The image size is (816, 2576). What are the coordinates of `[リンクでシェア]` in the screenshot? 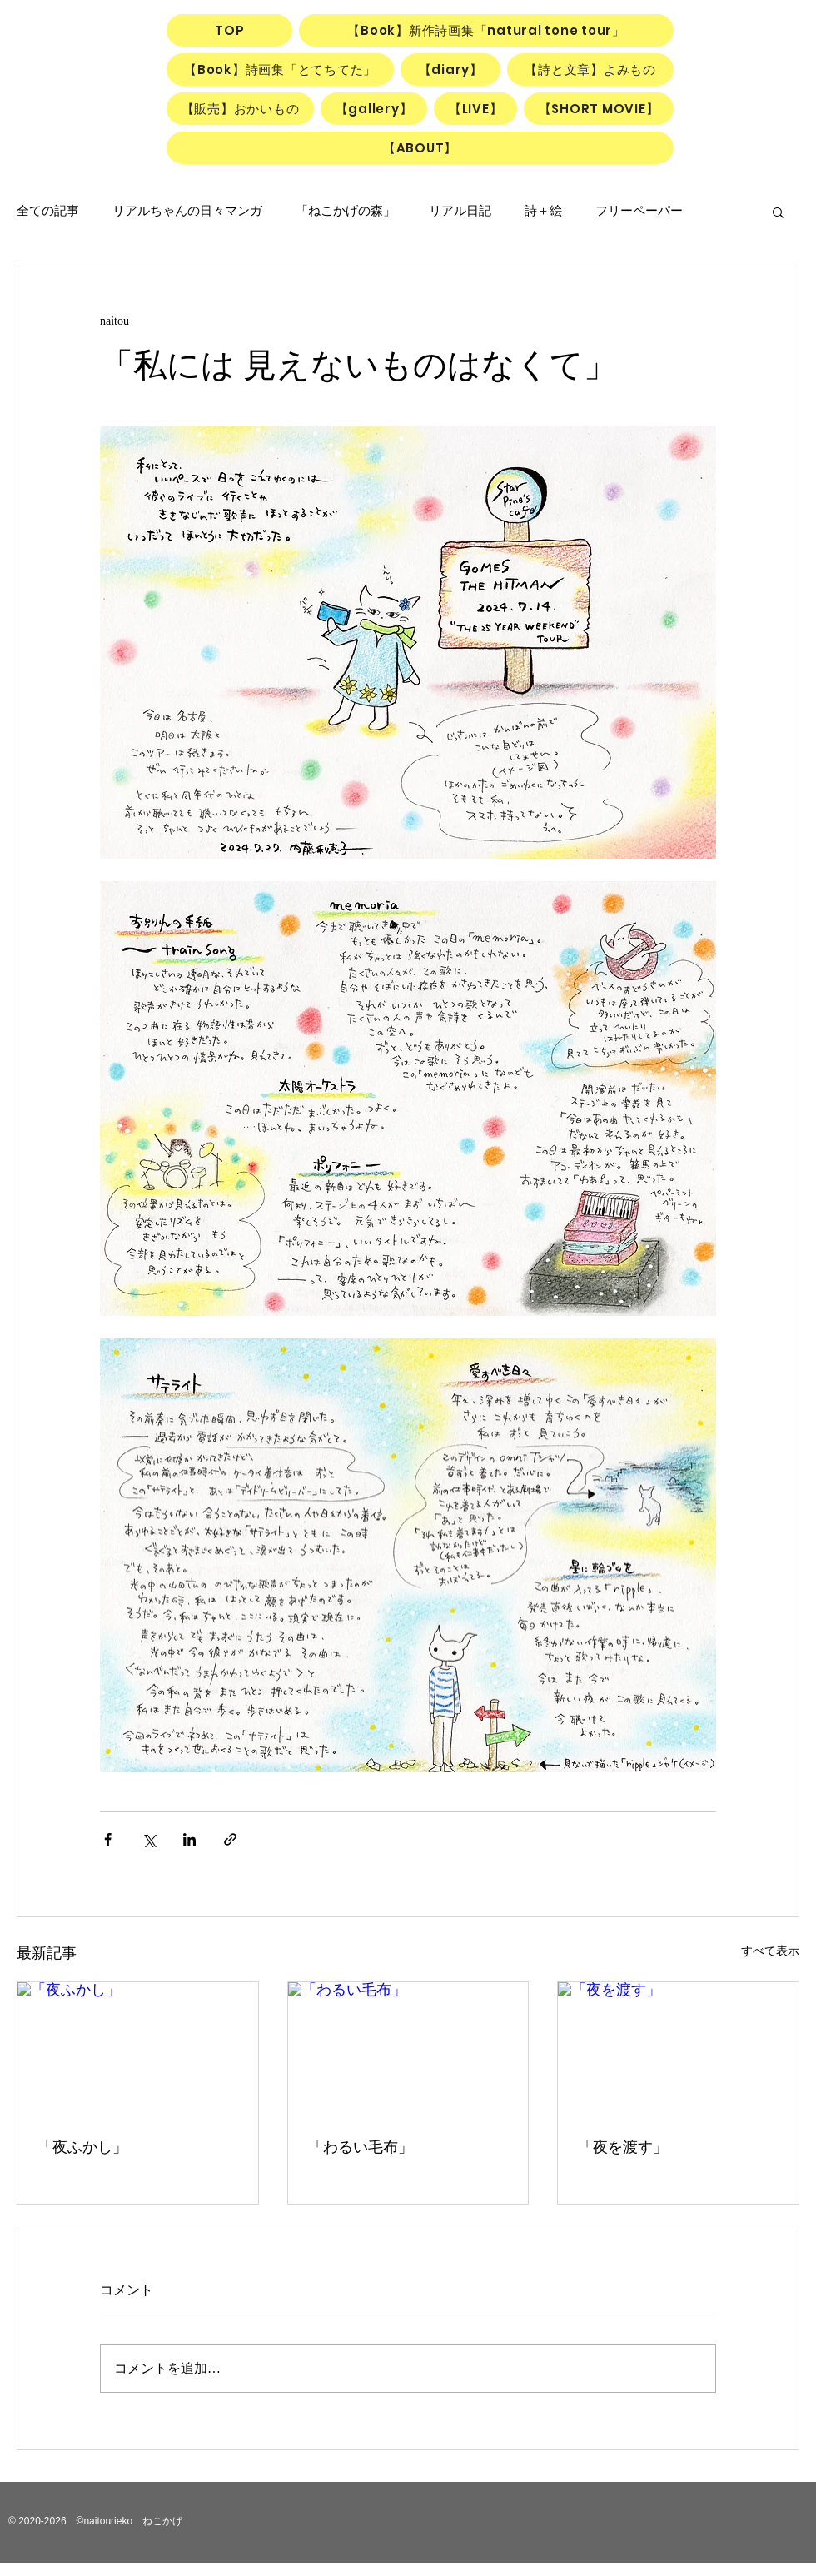 It's located at (230, 1839).